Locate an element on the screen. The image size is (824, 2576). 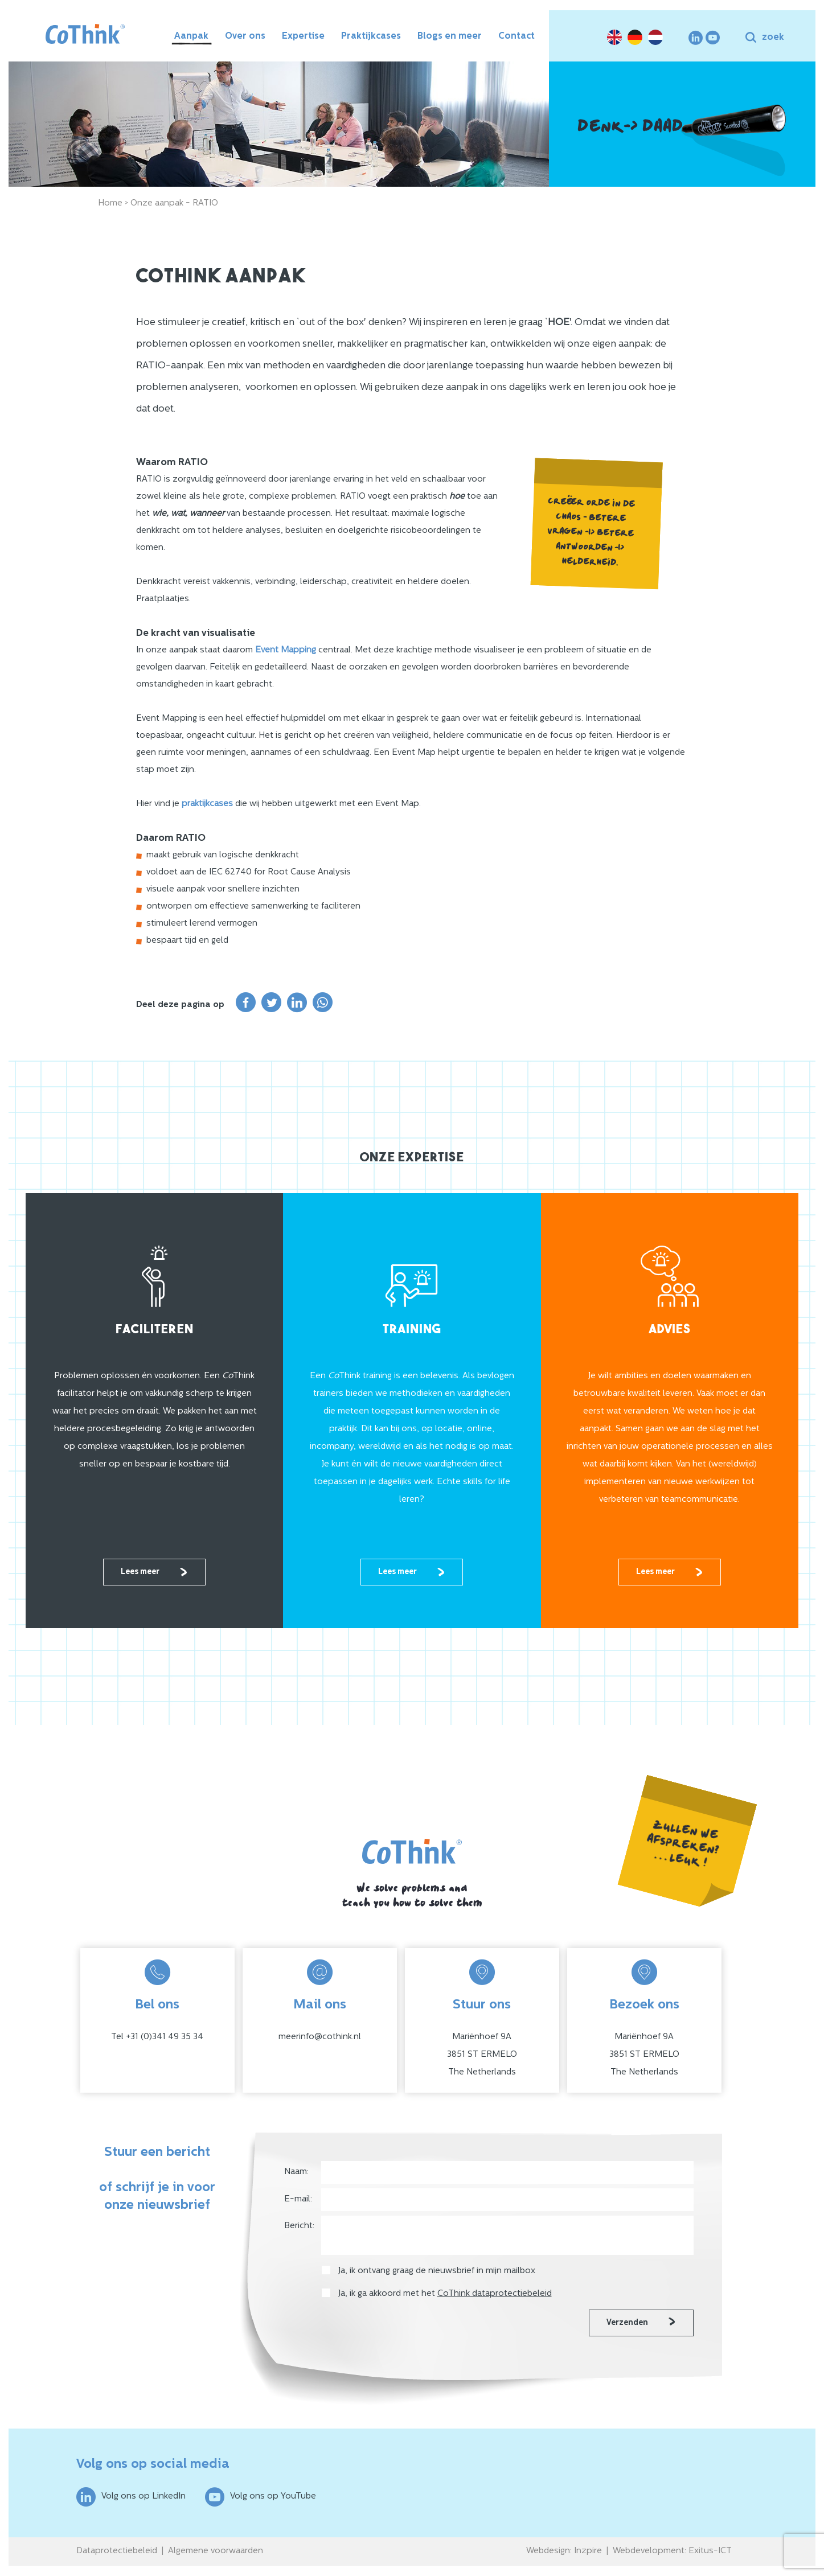
Blogs en meer is located at coordinates (449, 36).